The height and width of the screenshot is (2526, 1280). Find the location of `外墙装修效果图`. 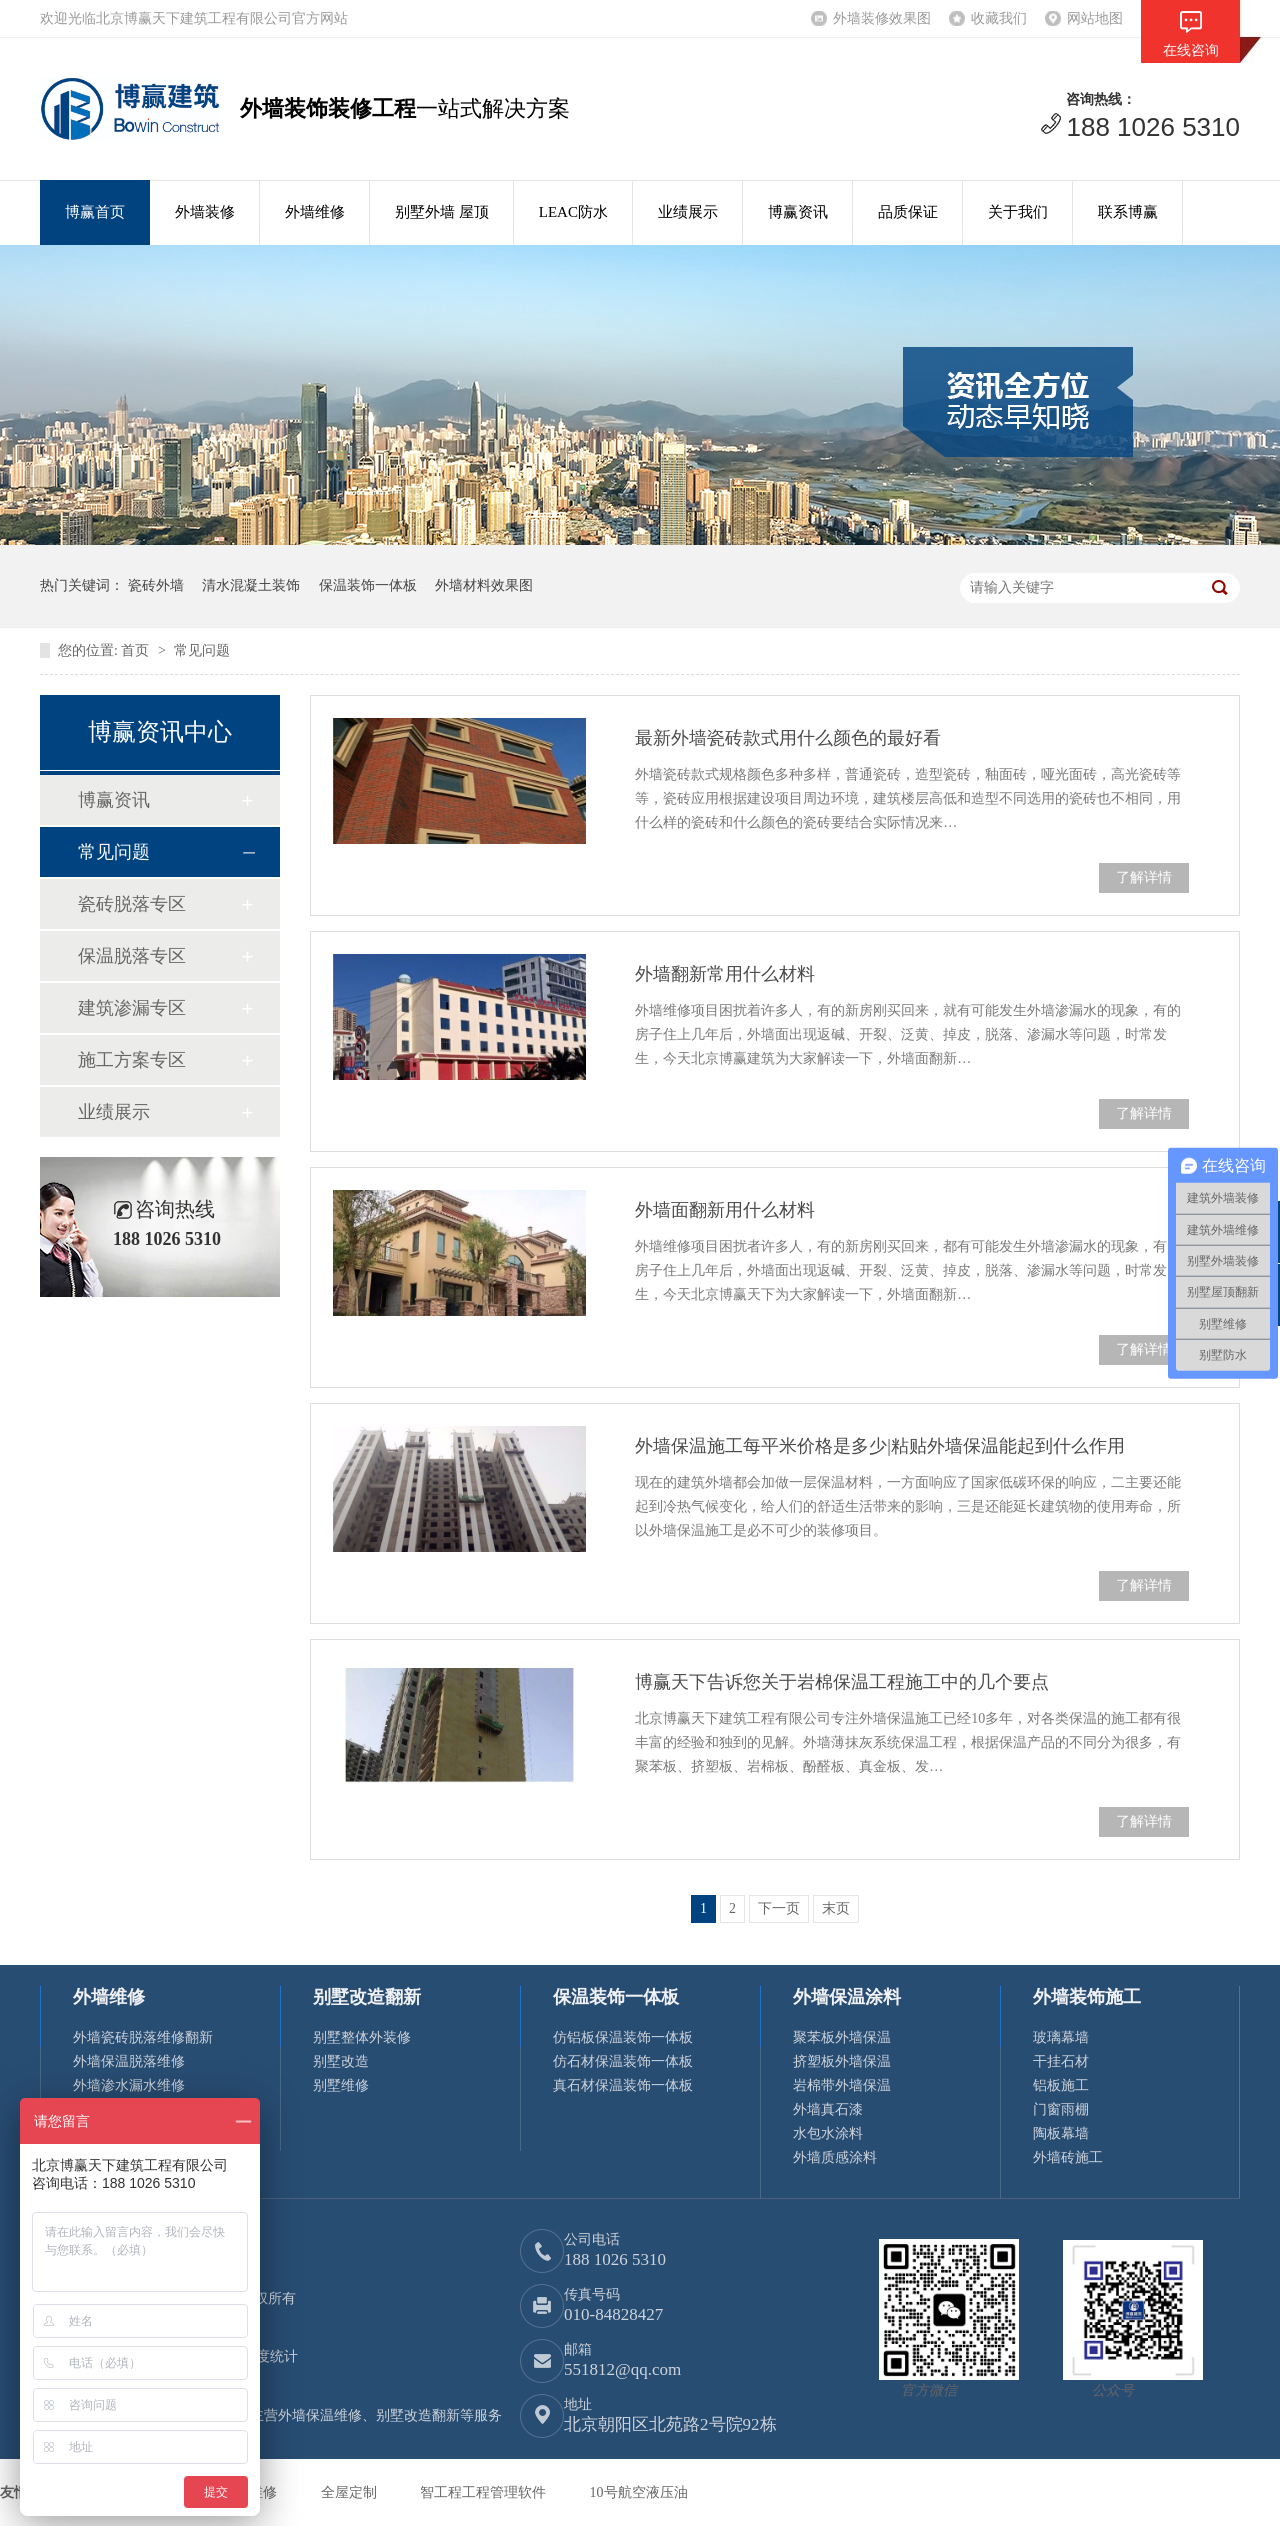

外墙装修效果图 is located at coordinates (882, 18).